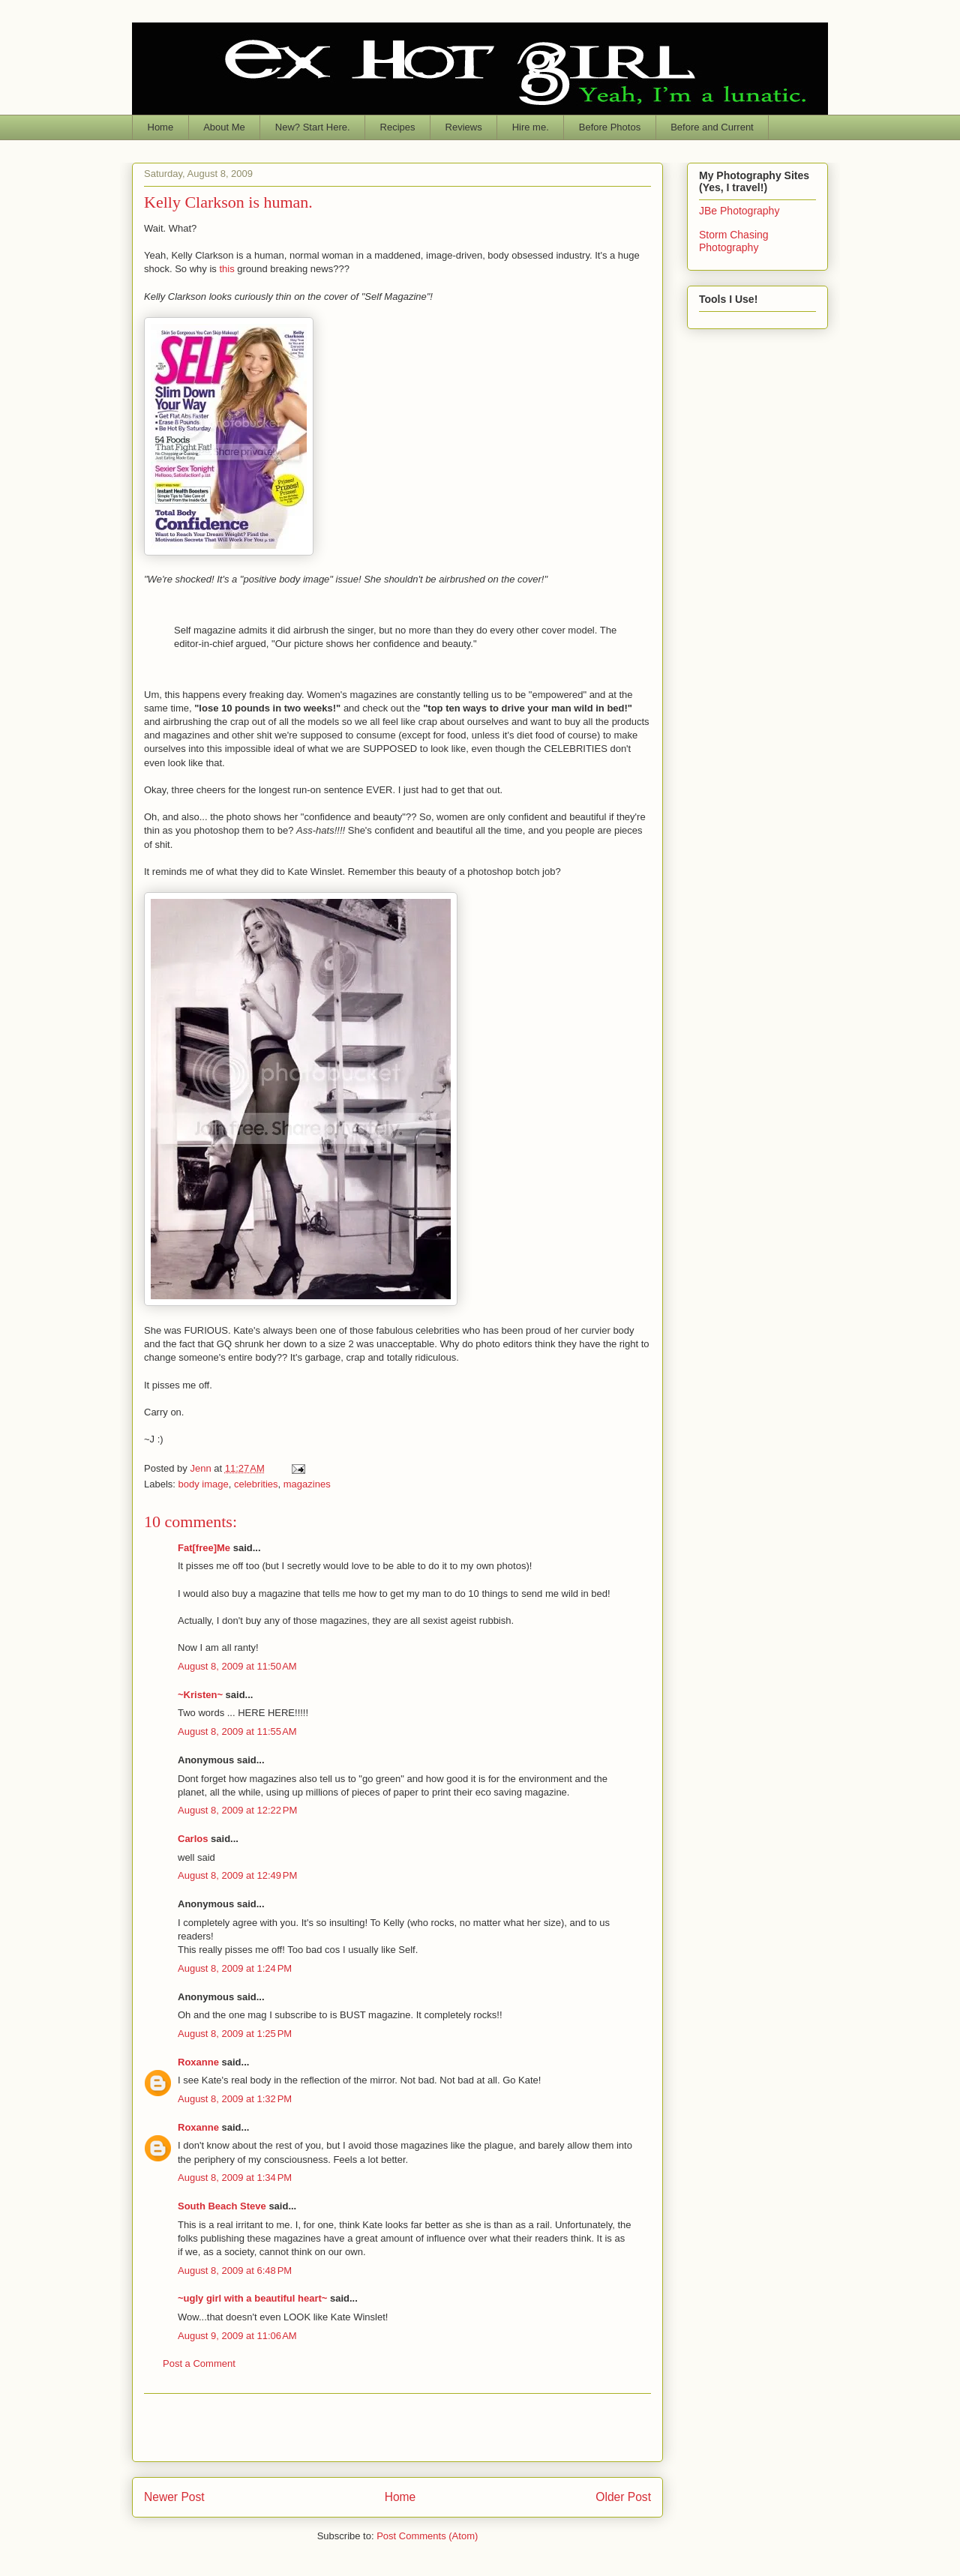  Describe the element at coordinates (193, 1838) in the screenshot. I see `Carlos` at that location.